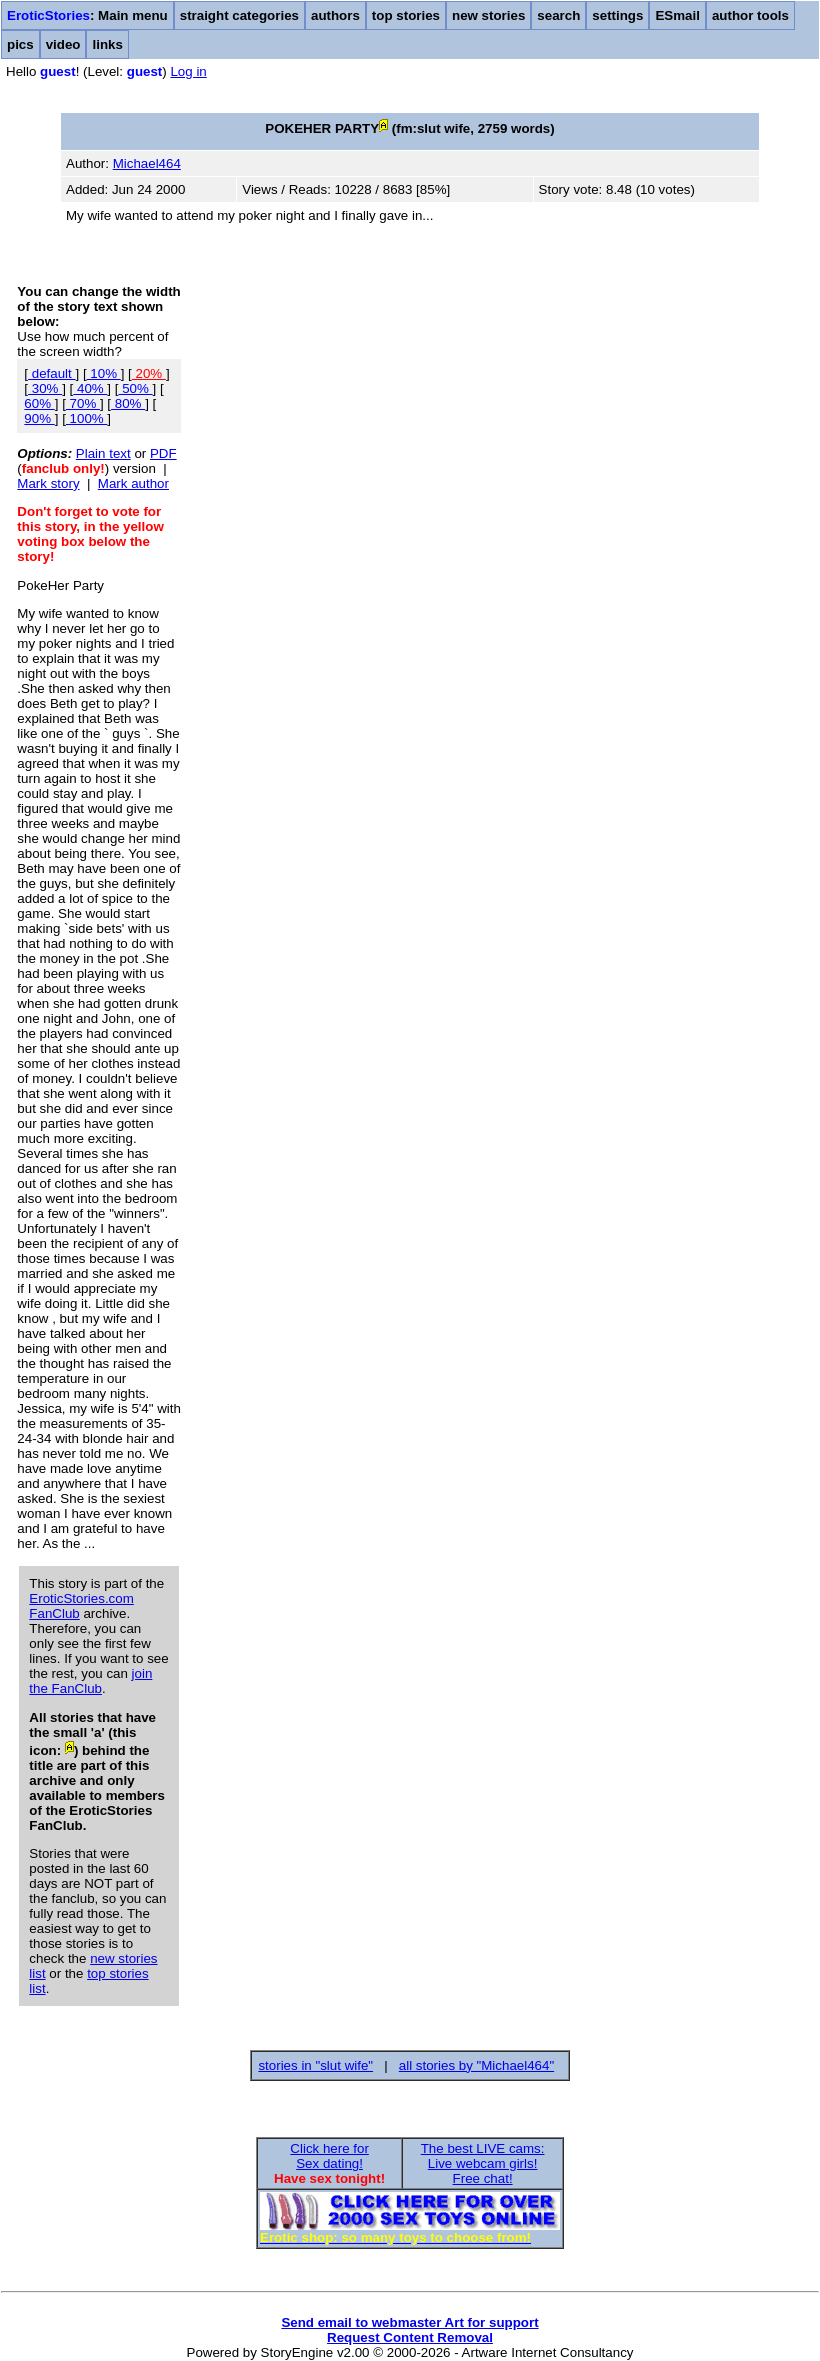  Describe the element at coordinates (87, 15) in the screenshot. I see `: Main menu` at that location.